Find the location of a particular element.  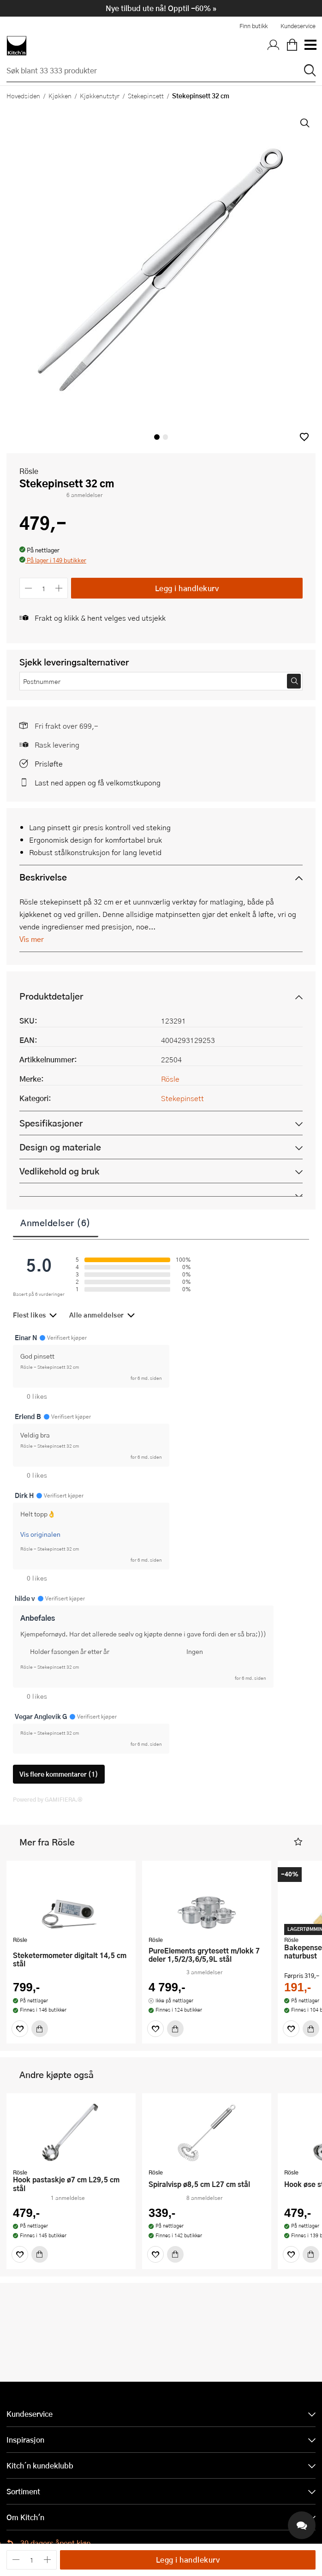

Finn butikk is located at coordinates (253, 26).